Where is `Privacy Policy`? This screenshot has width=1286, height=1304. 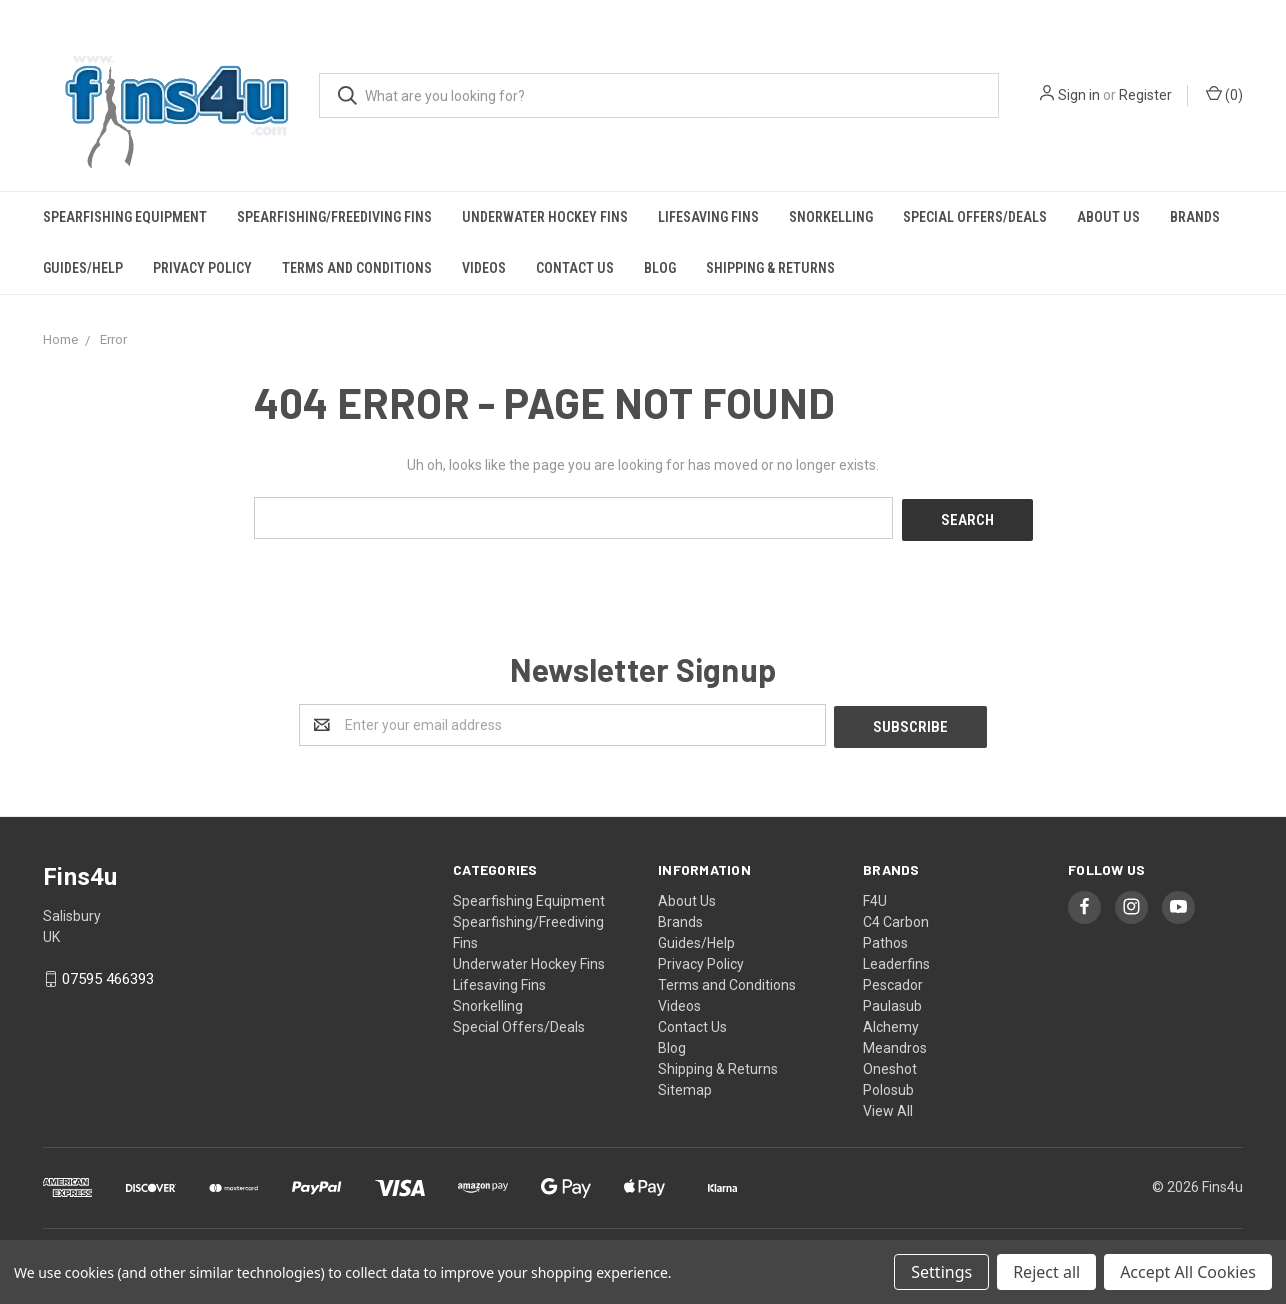
Privacy Policy is located at coordinates (202, 268).